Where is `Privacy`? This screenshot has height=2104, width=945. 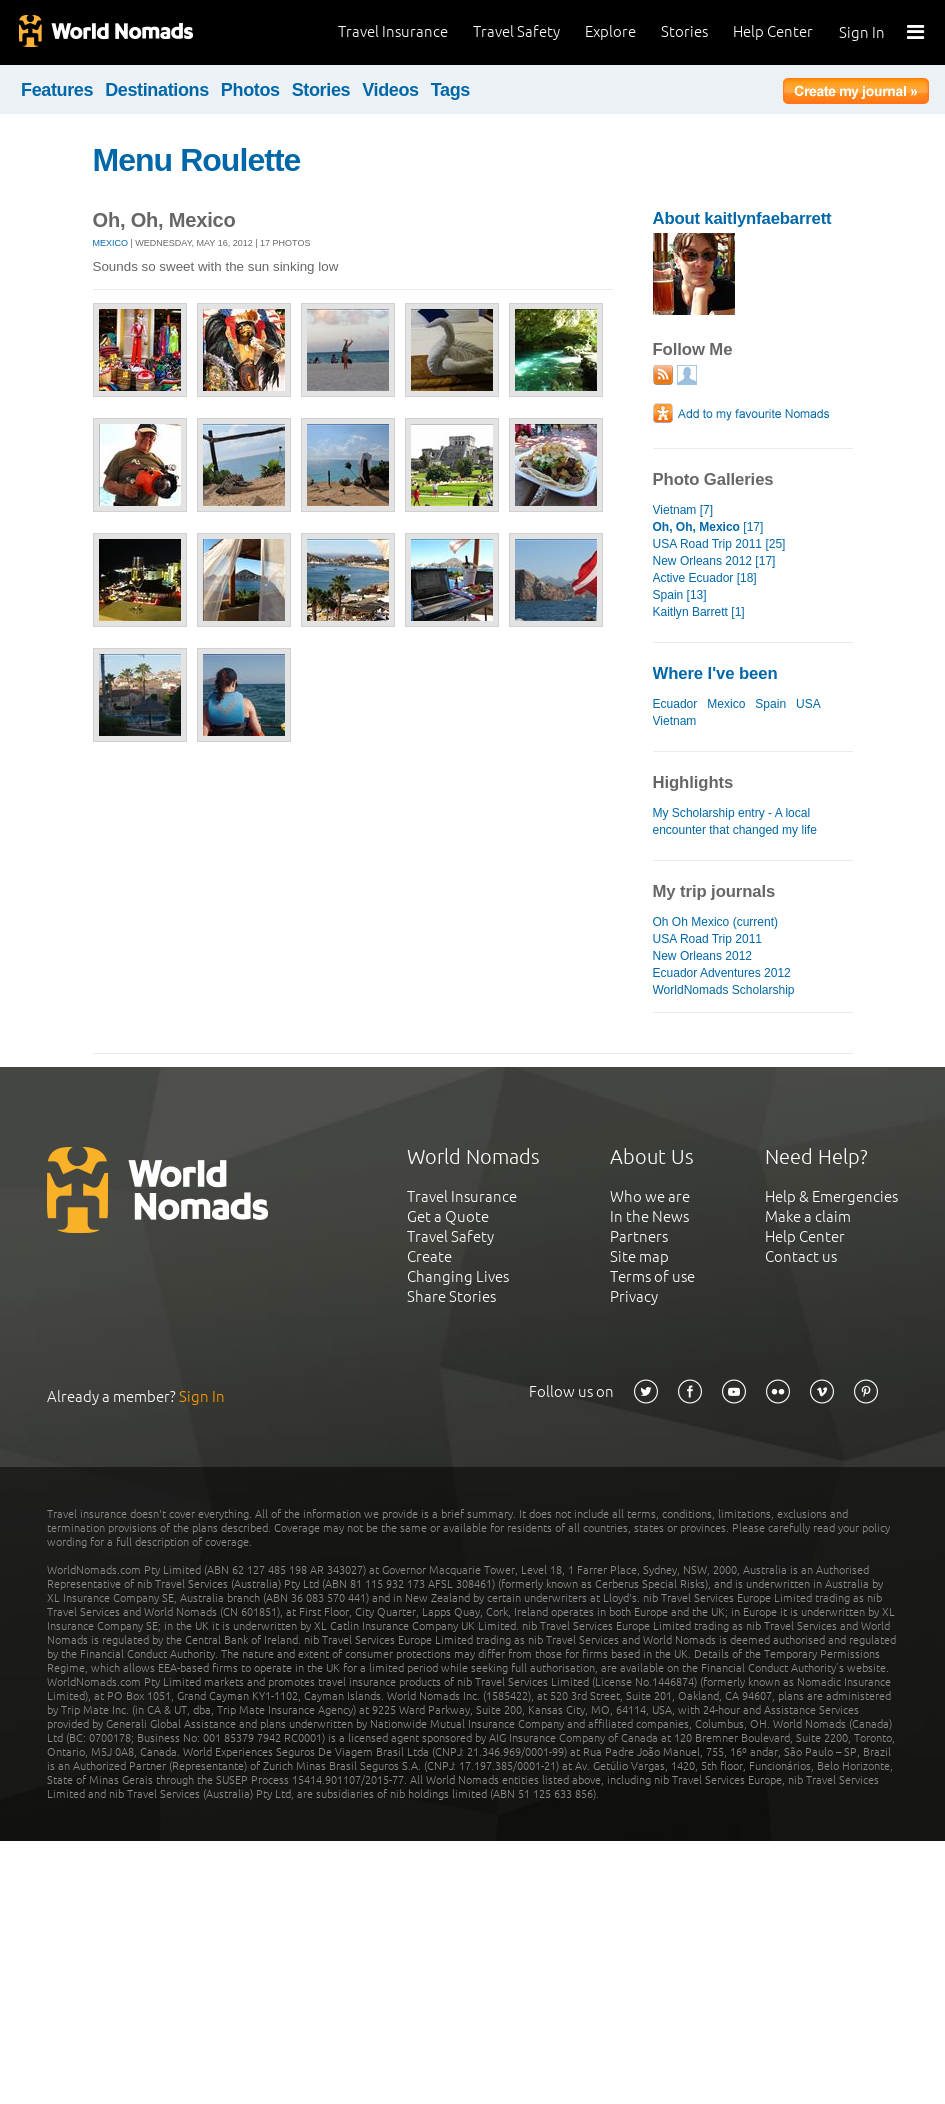
Privacy is located at coordinates (634, 1296).